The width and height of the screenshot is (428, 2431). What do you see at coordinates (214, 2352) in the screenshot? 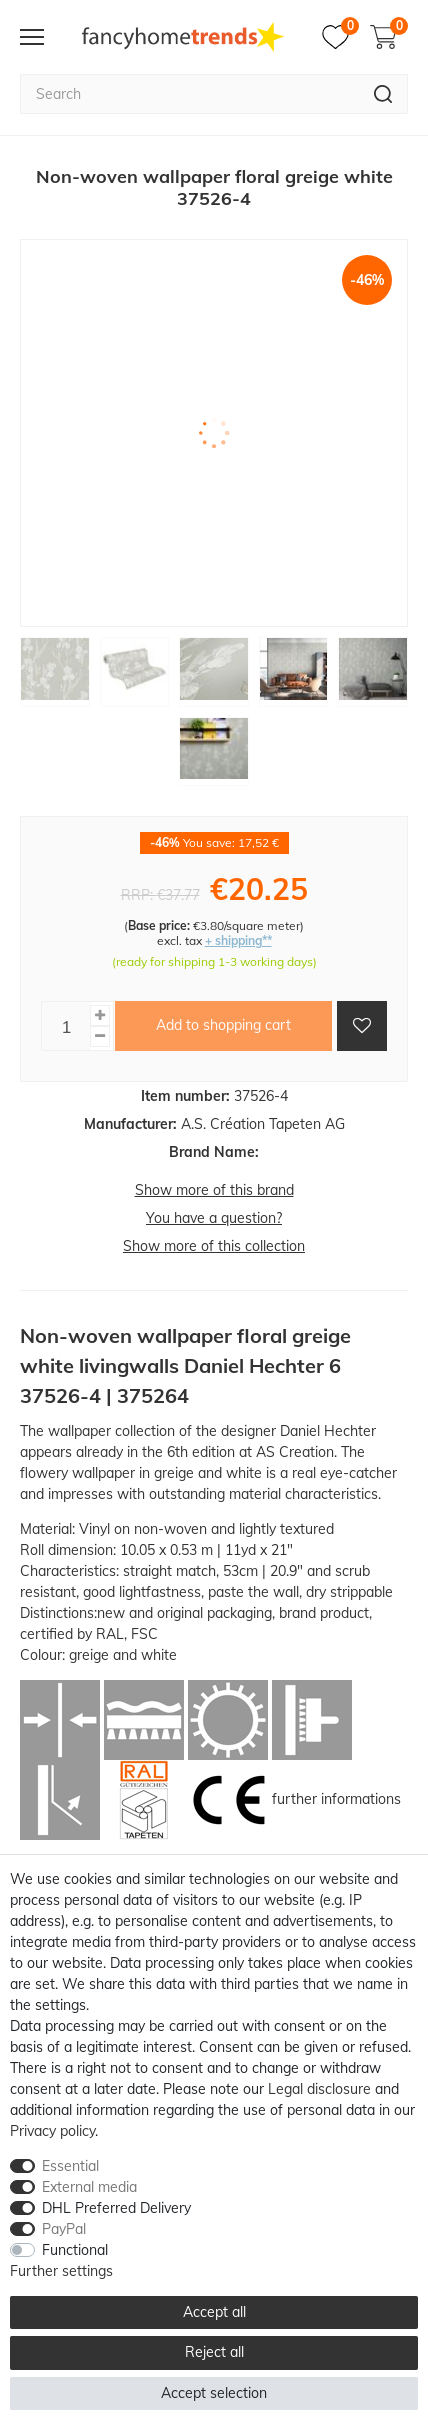
I see `Reject all` at bounding box center [214, 2352].